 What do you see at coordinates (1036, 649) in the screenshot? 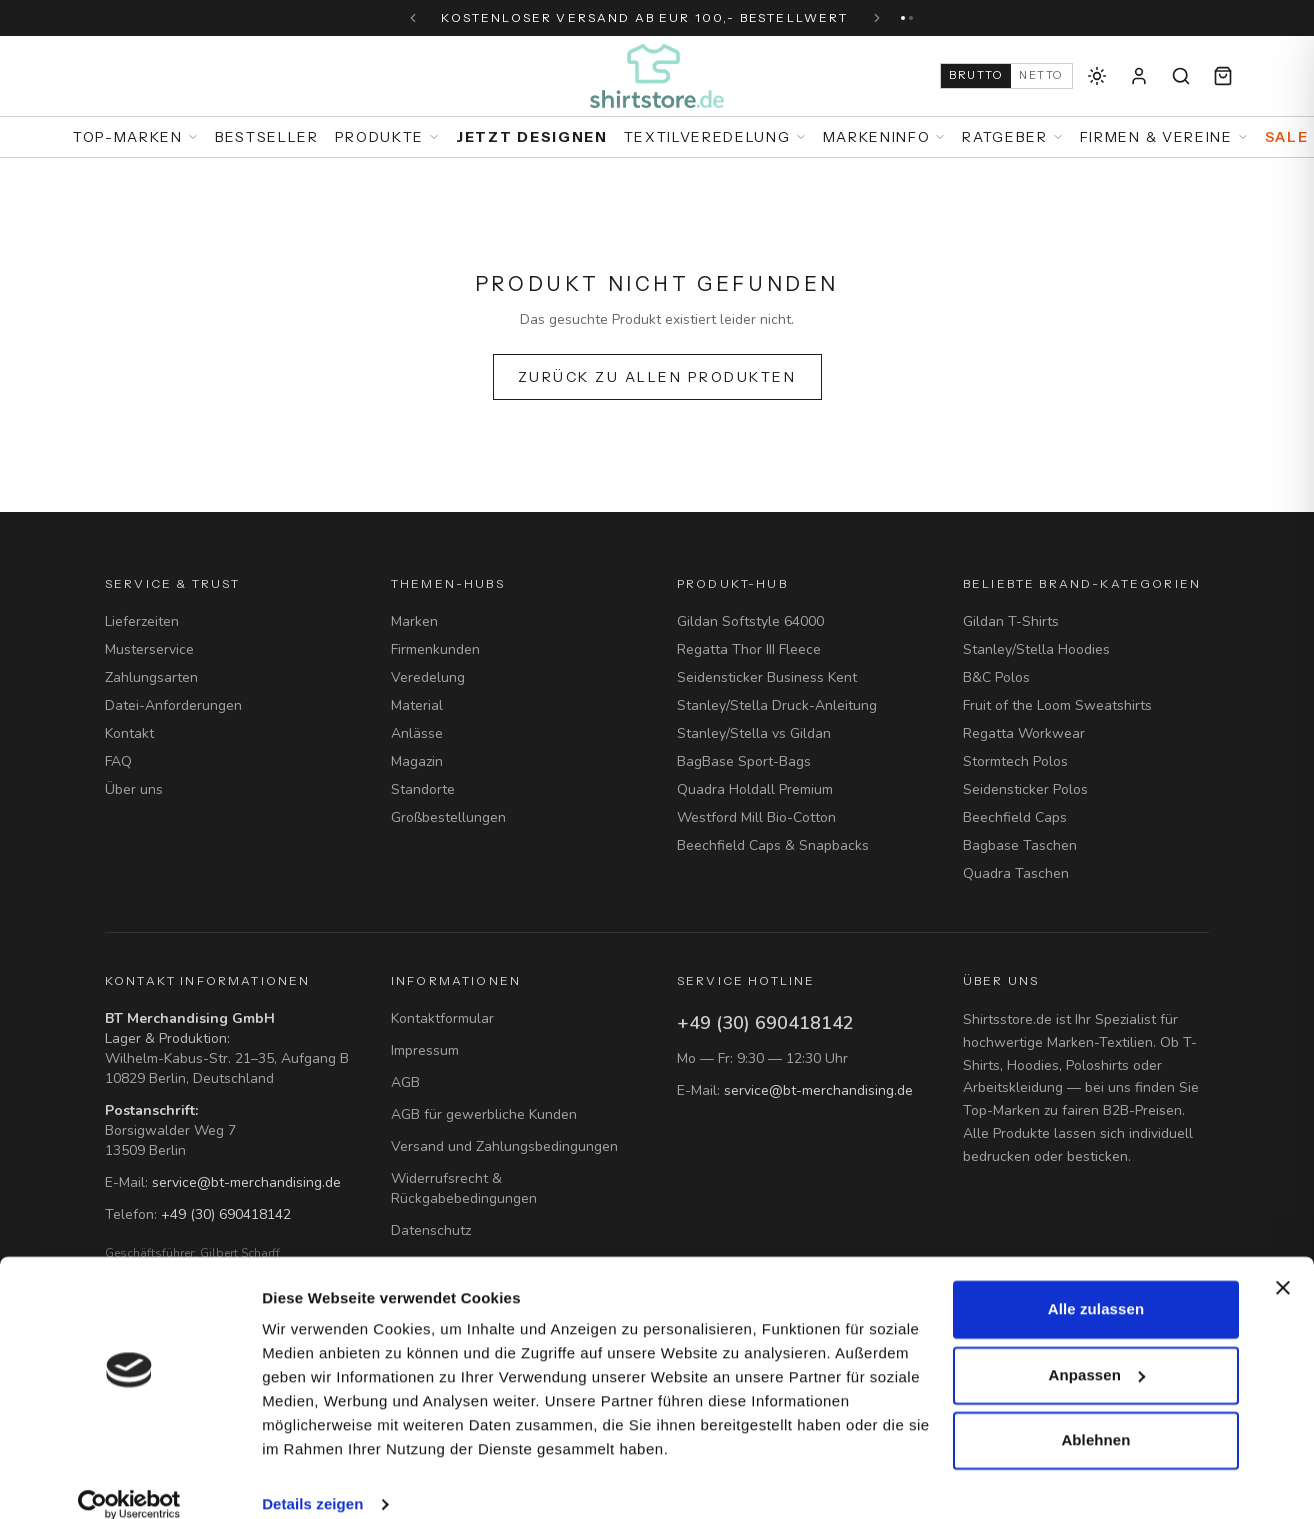
I see `Stanley/Stella Hoodies` at bounding box center [1036, 649].